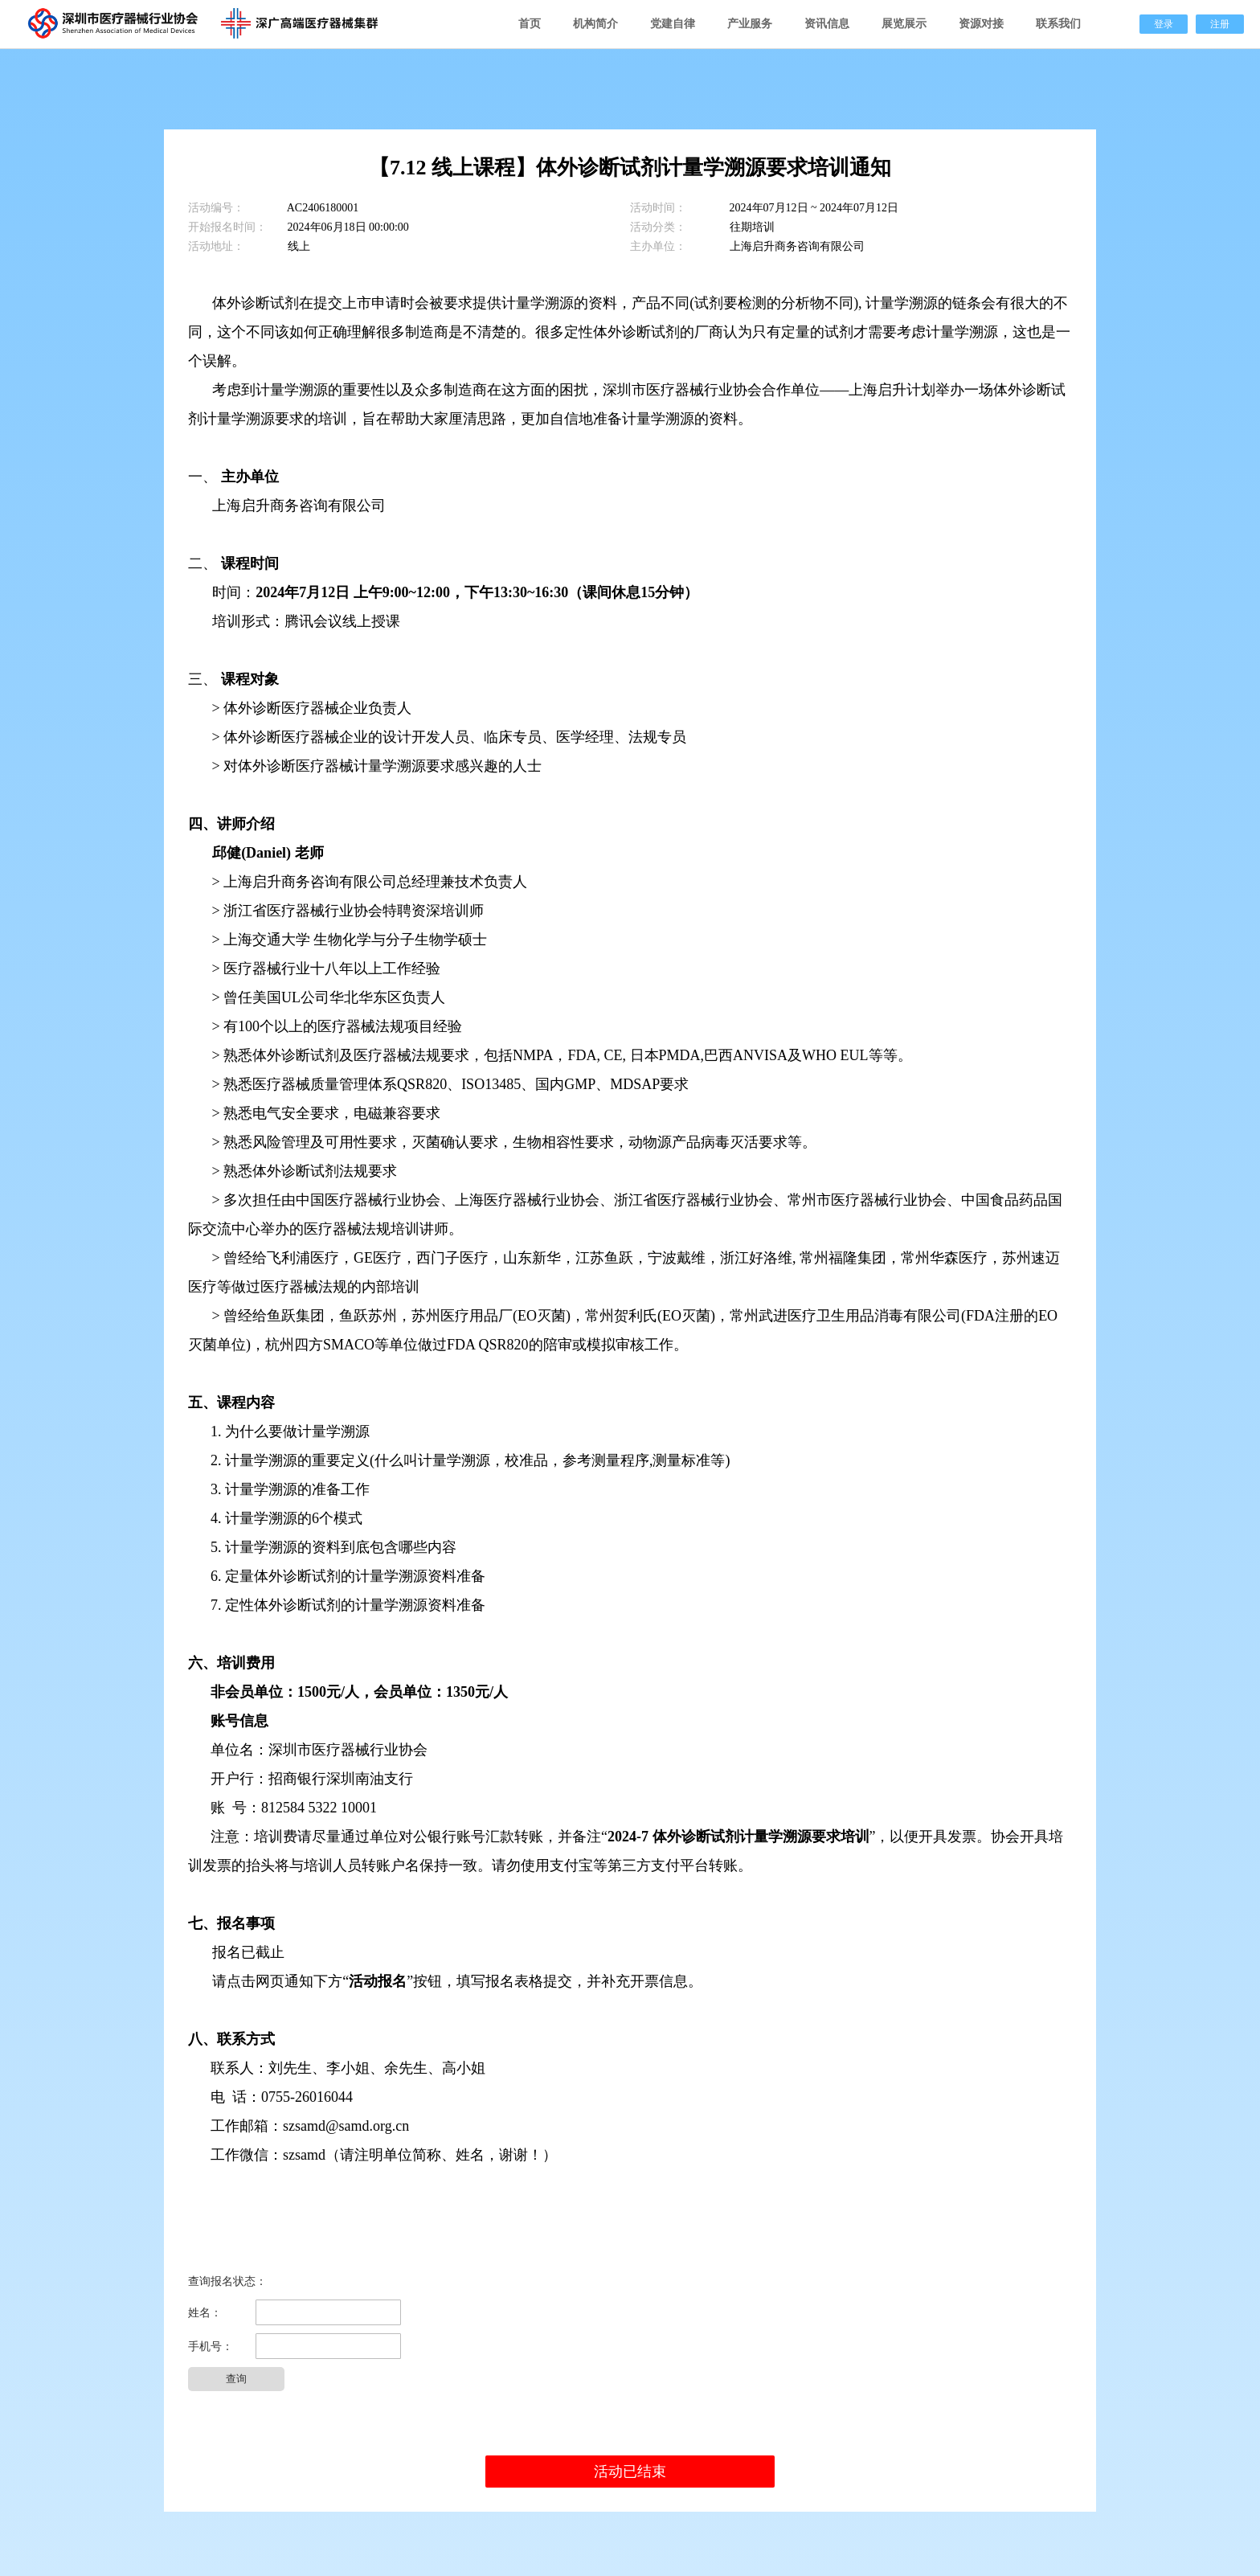  I want to click on 首页, so click(529, 24).